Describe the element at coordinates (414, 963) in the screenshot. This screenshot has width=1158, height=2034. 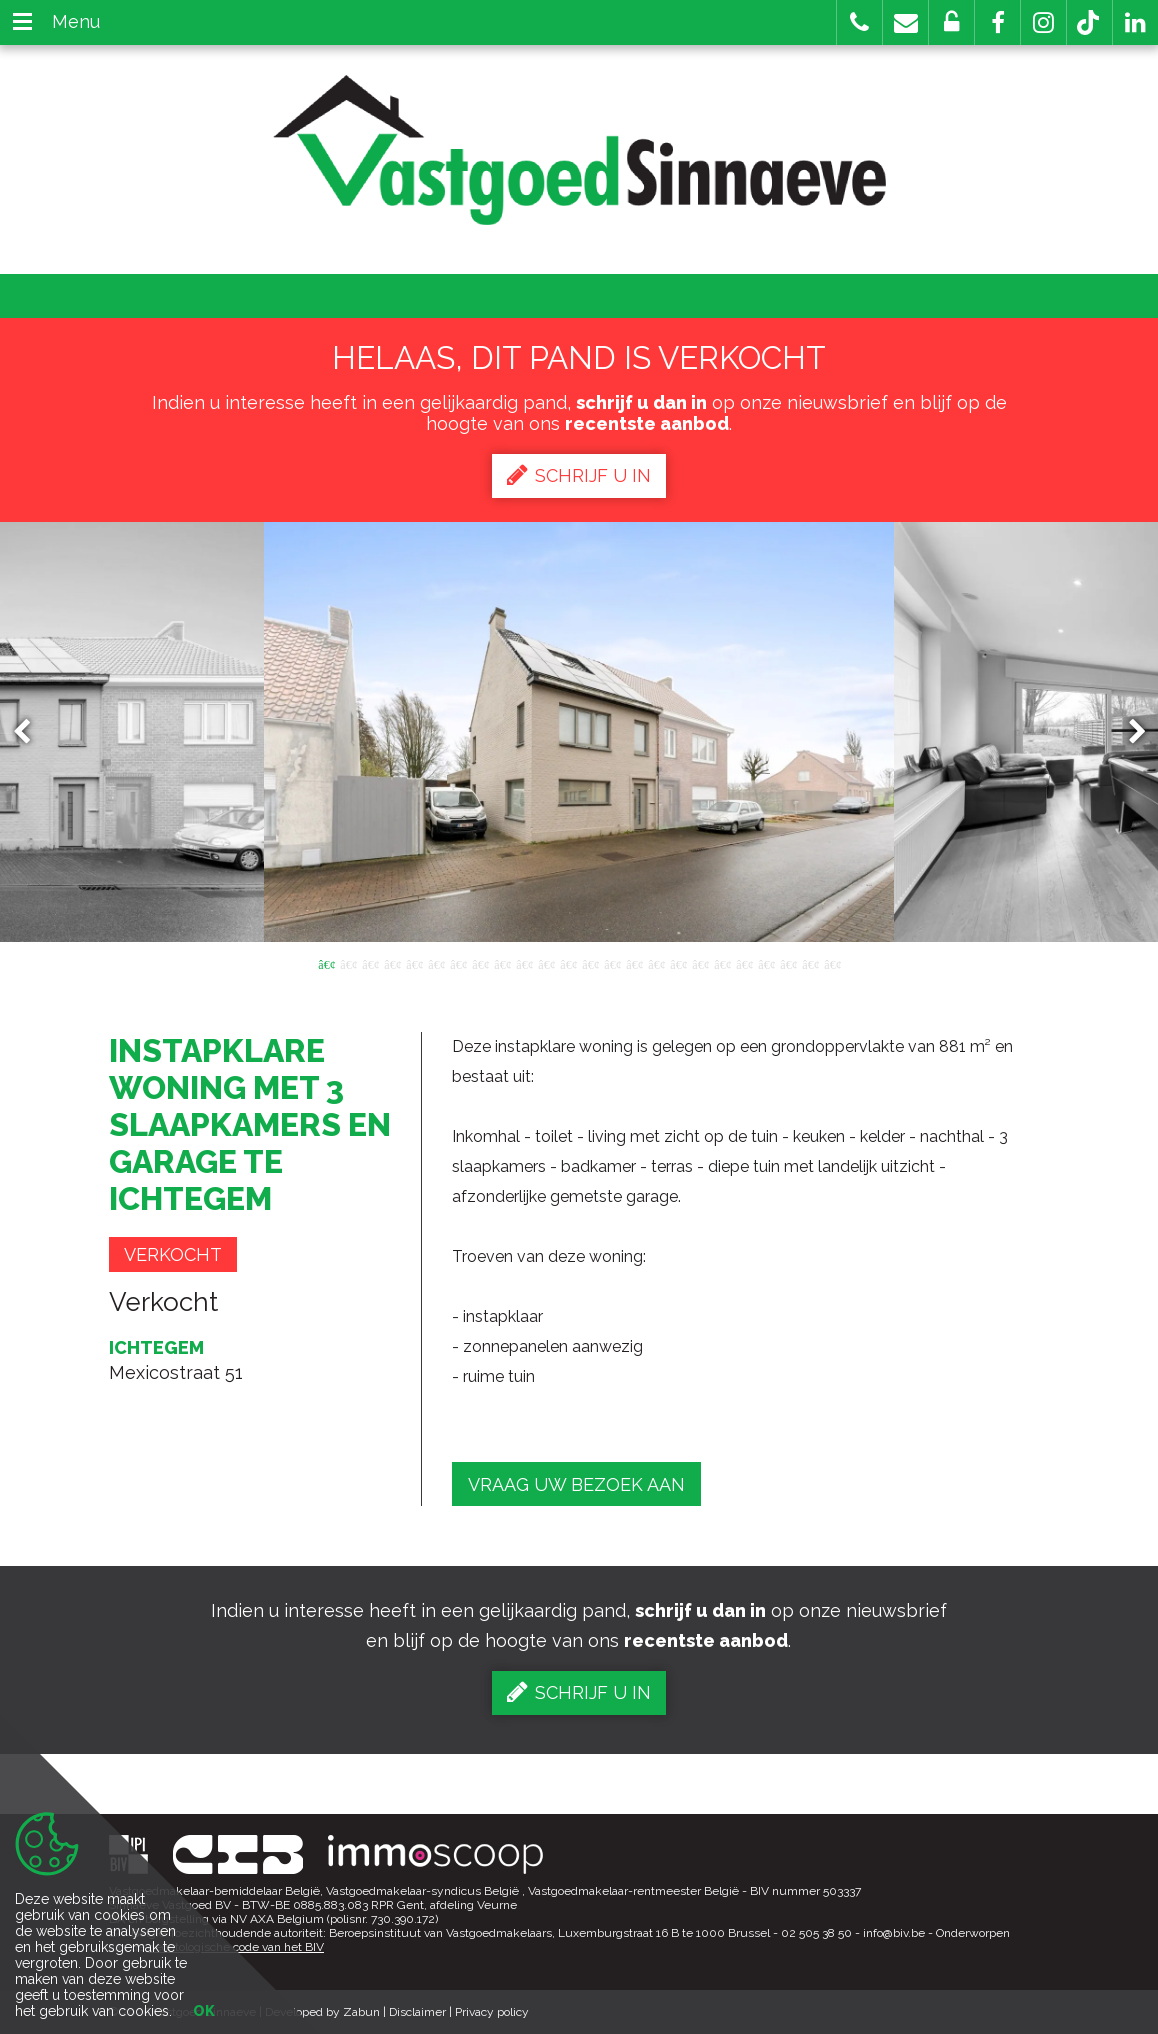
I see `5 [button]` at that location.